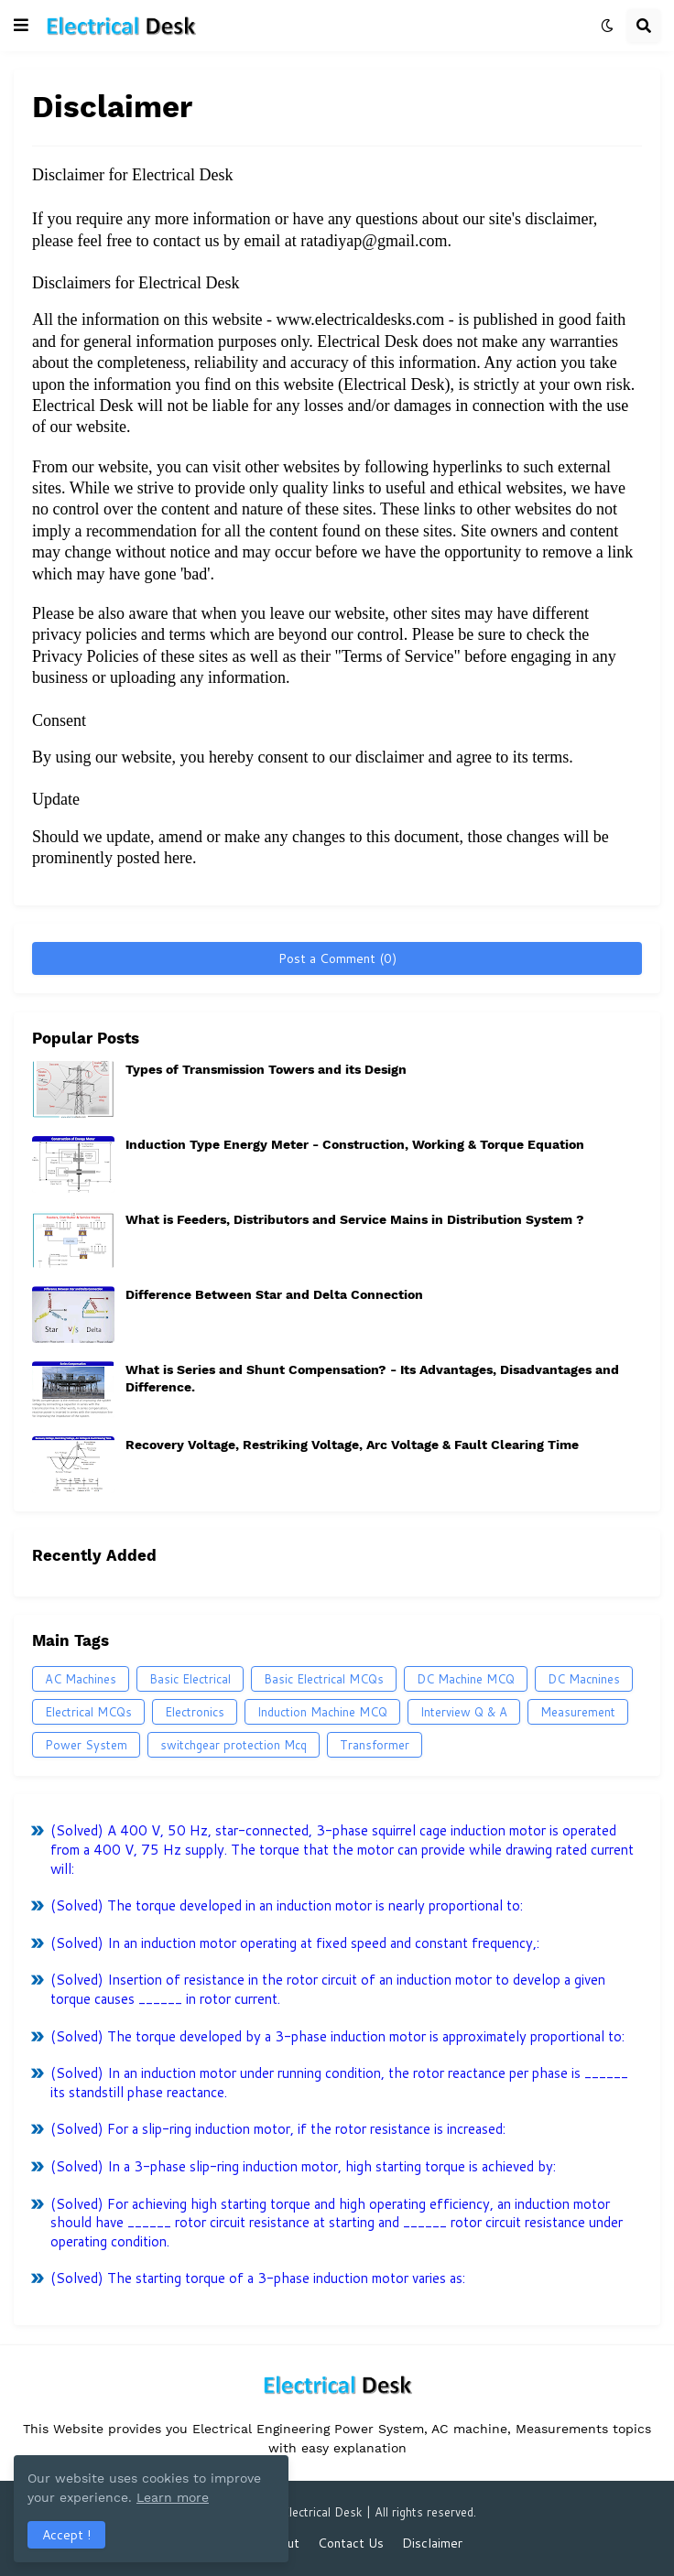 The width and height of the screenshot is (674, 2576). What do you see at coordinates (274, 1294) in the screenshot?
I see `Difference Between Star and Delta Connection` at bounding box center [274, 1294].